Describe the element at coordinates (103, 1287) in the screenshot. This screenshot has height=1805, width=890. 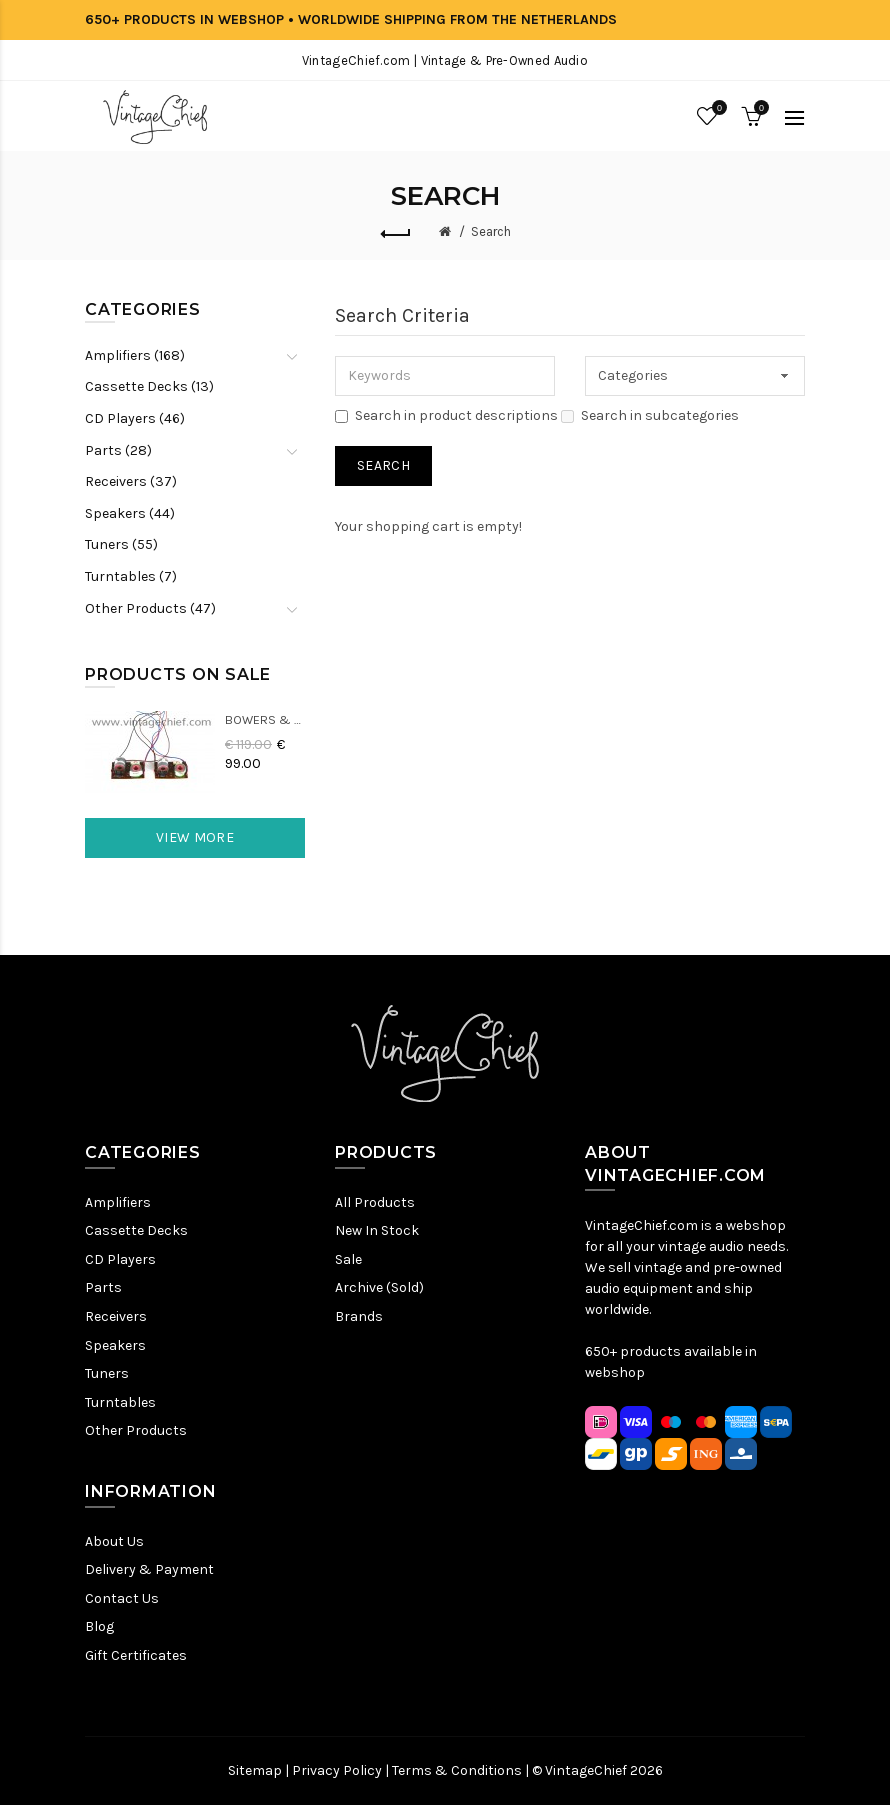
I see `Parts` at that location.